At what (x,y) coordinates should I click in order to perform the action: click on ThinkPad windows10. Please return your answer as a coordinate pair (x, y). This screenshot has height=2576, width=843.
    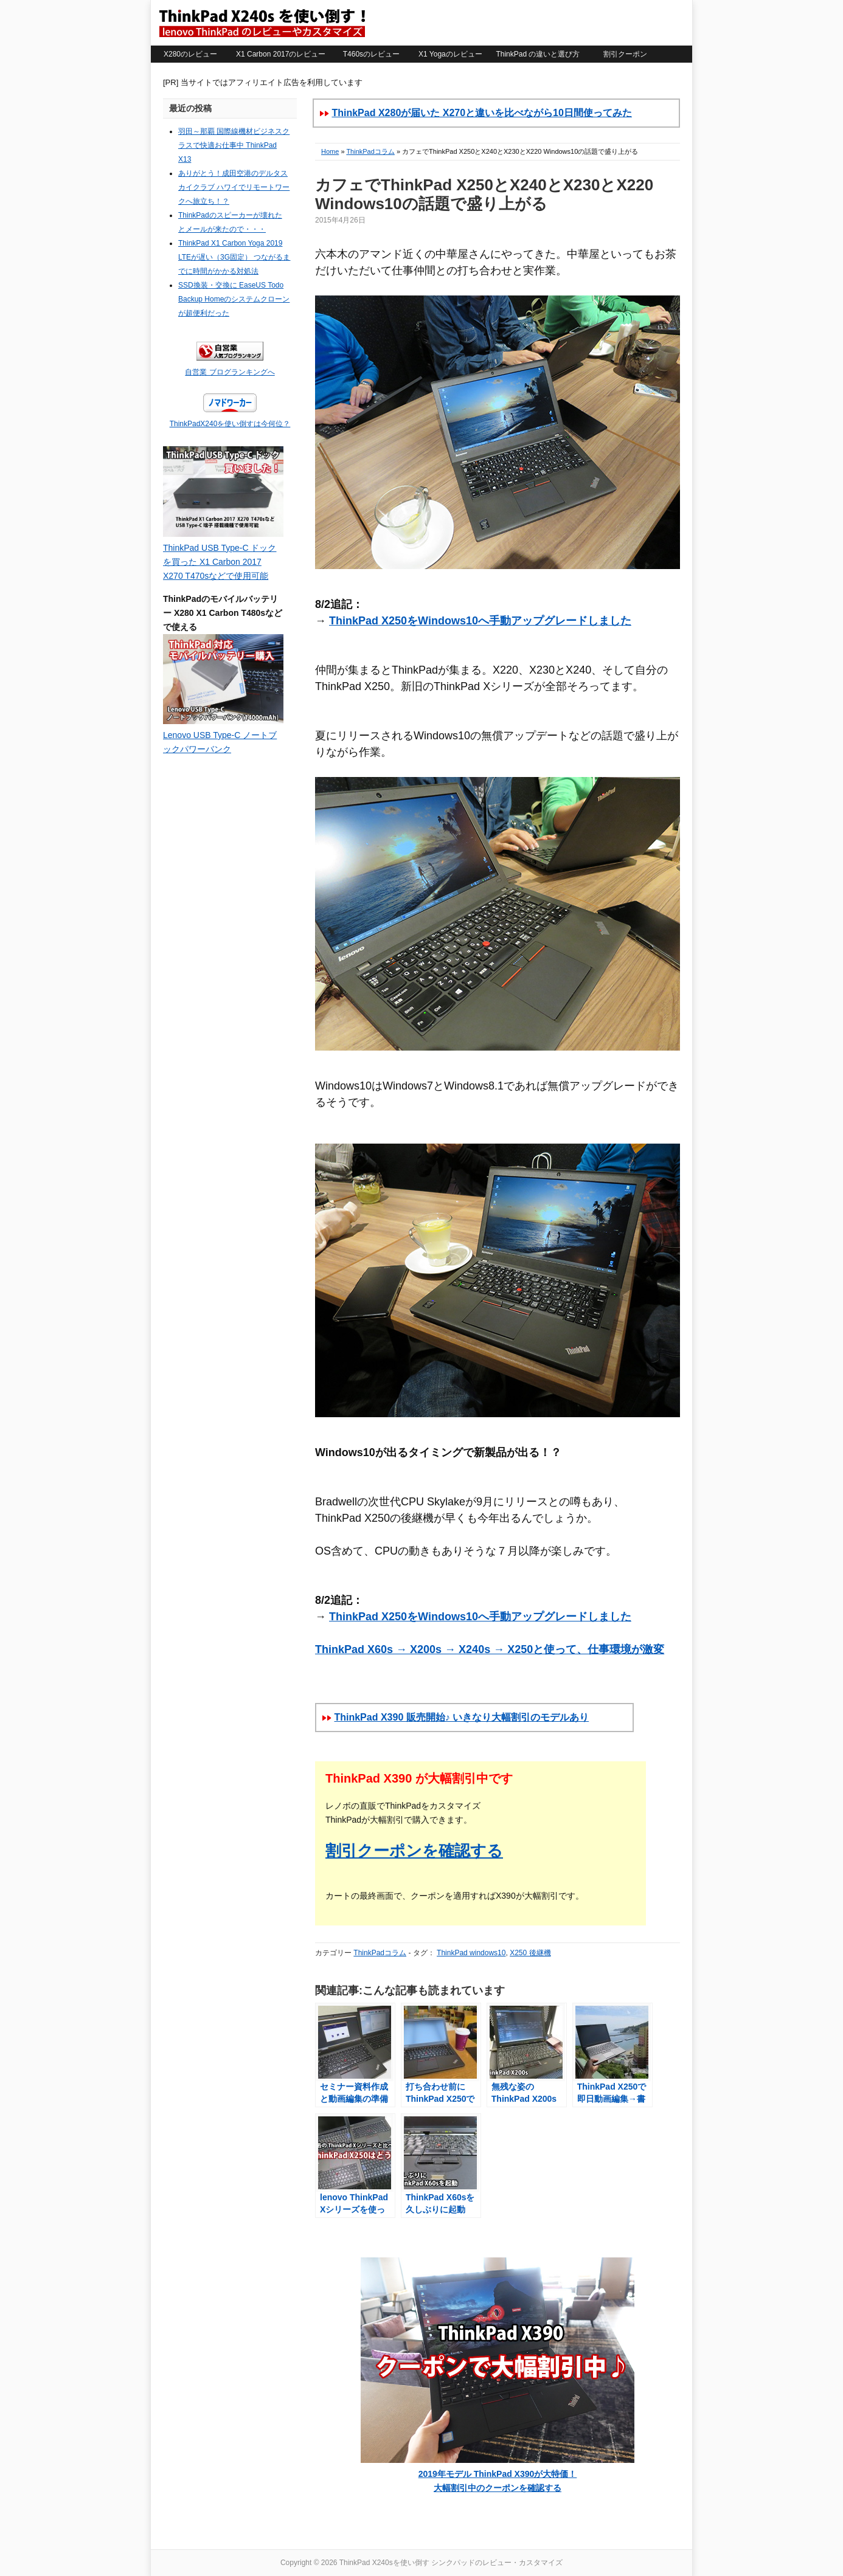
    Looking at the image, I should click on (471, 1953).